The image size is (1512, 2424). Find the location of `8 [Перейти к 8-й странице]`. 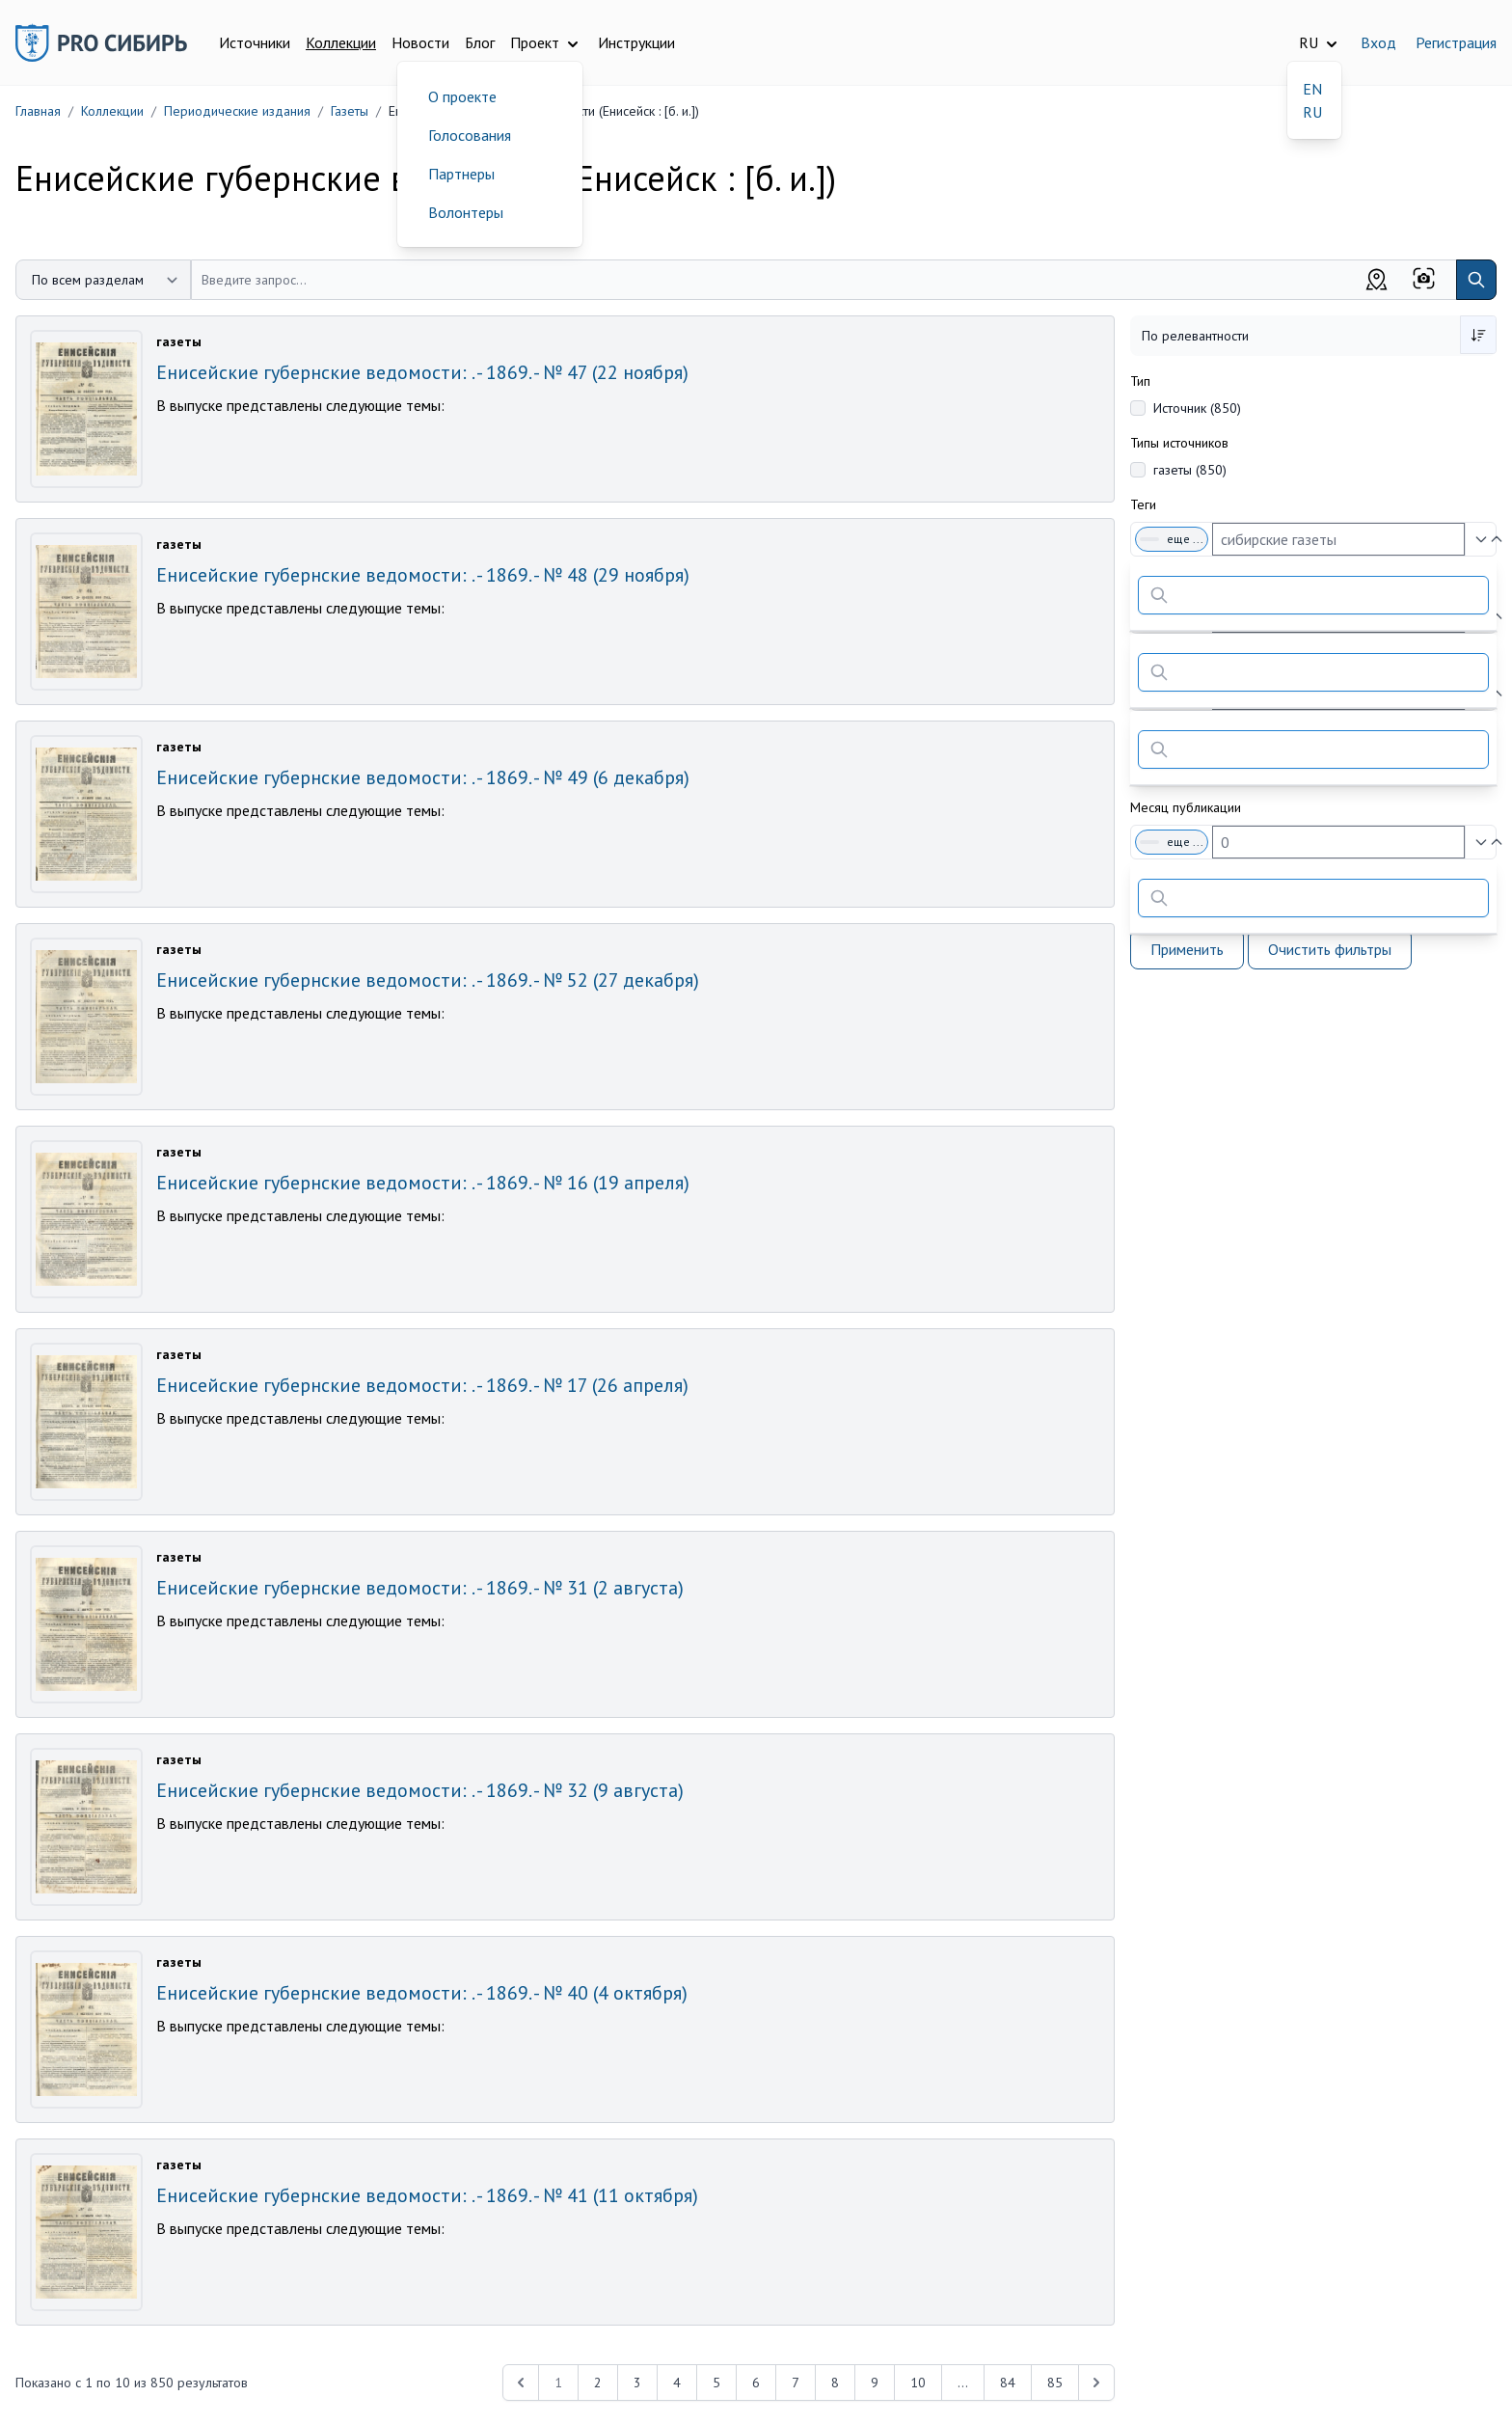

8 [Перейти к 8-й странице] is located at coordinates (835, 2382).